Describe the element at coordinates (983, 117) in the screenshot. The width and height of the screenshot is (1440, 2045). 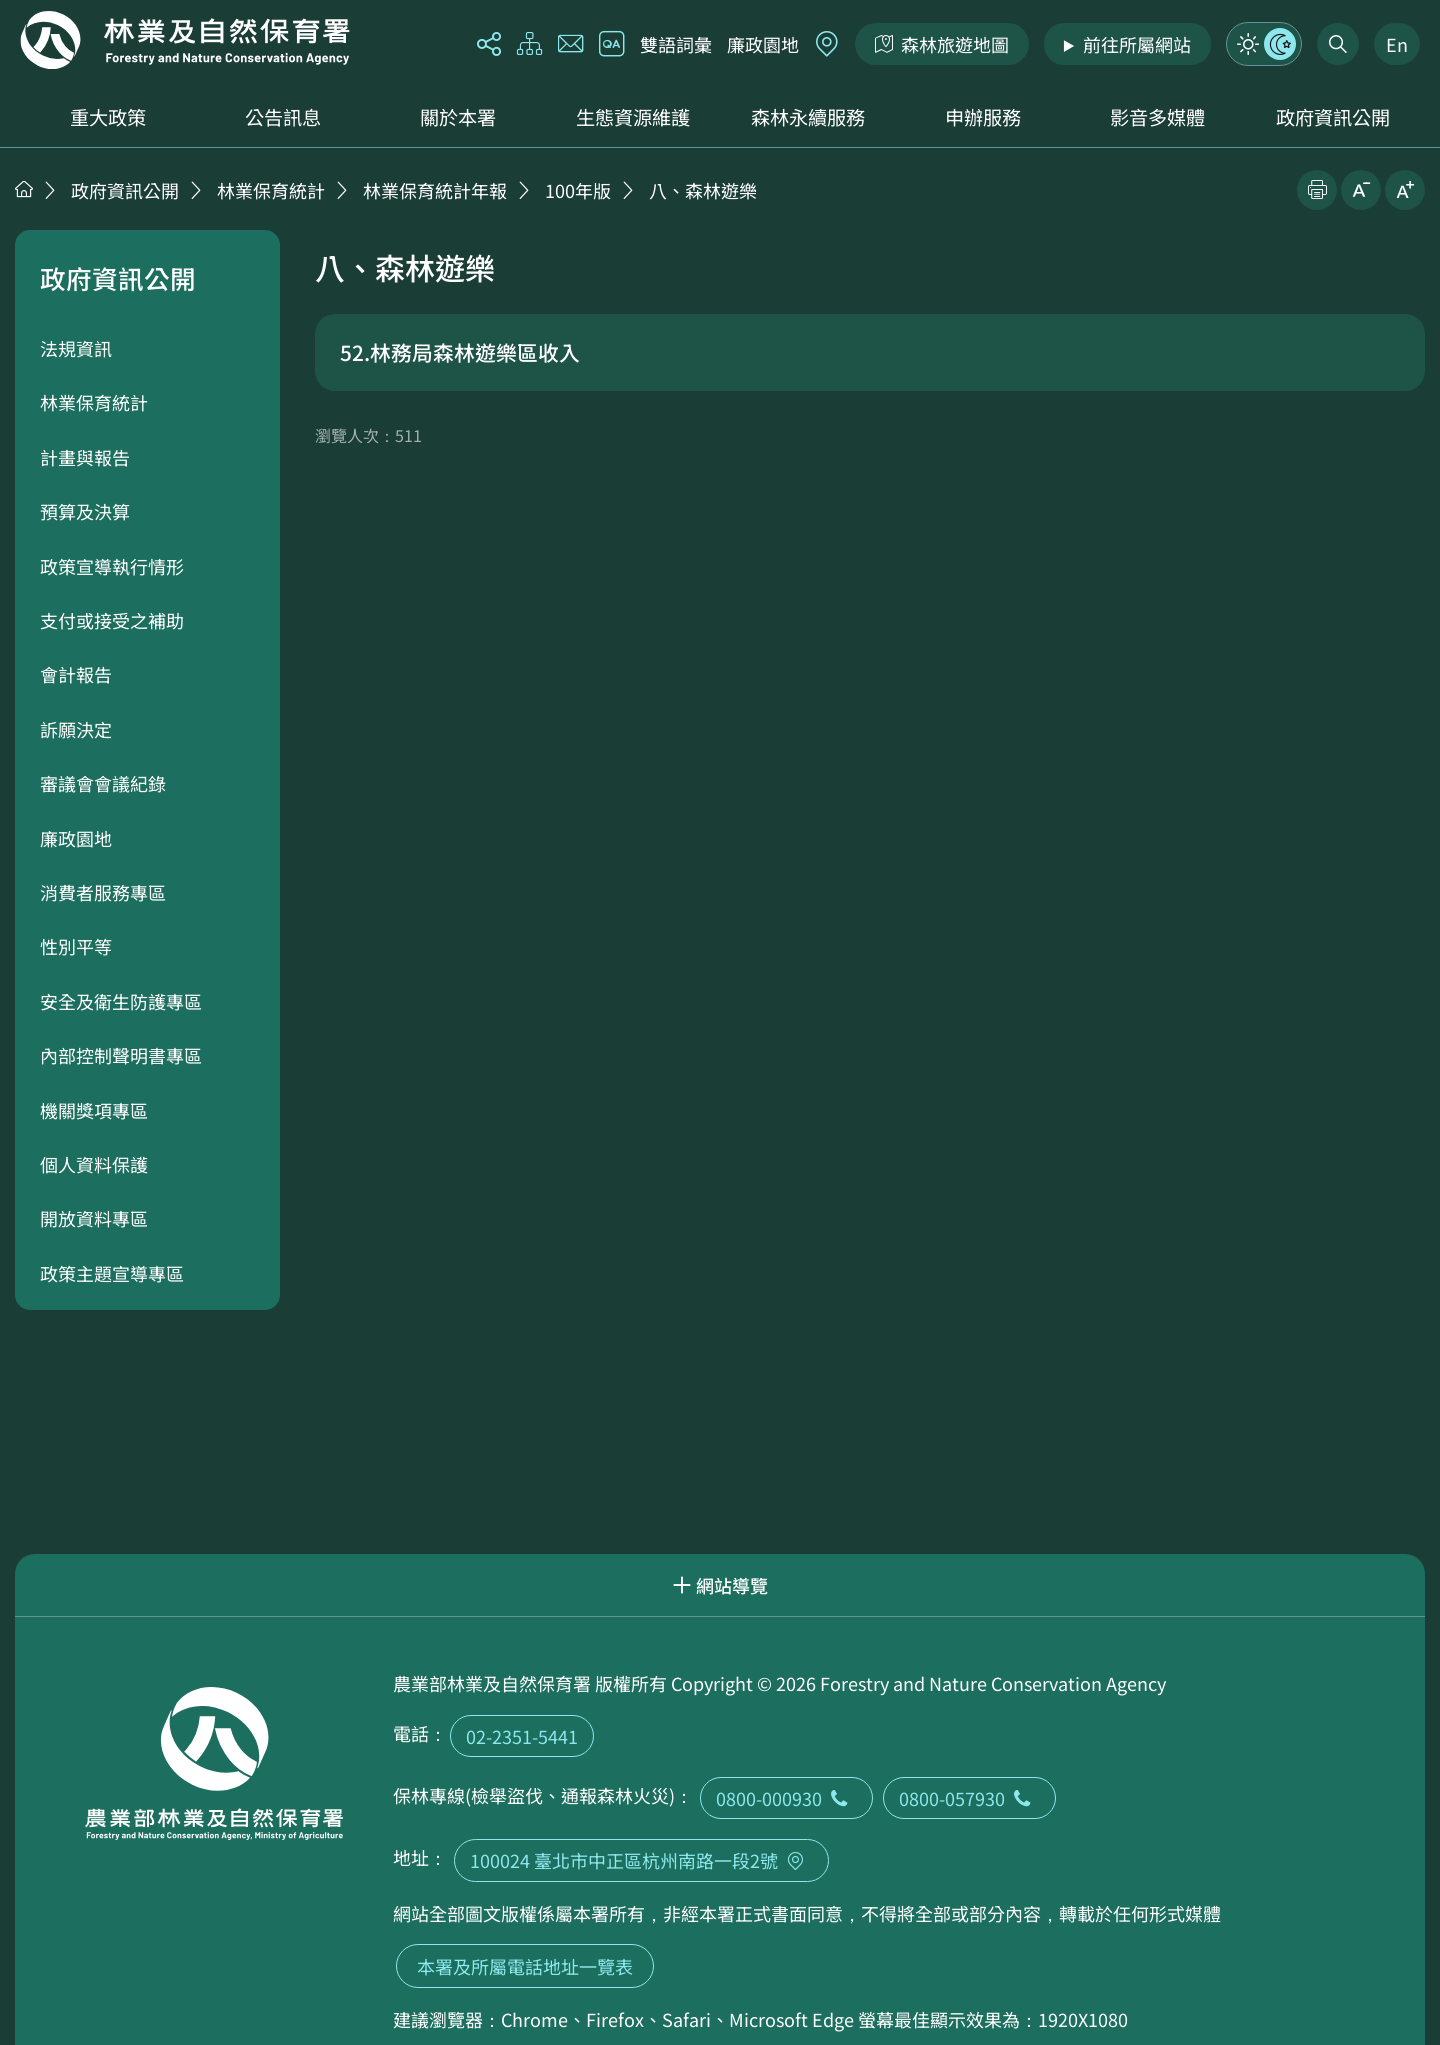
I see `申辦服務` at that location.